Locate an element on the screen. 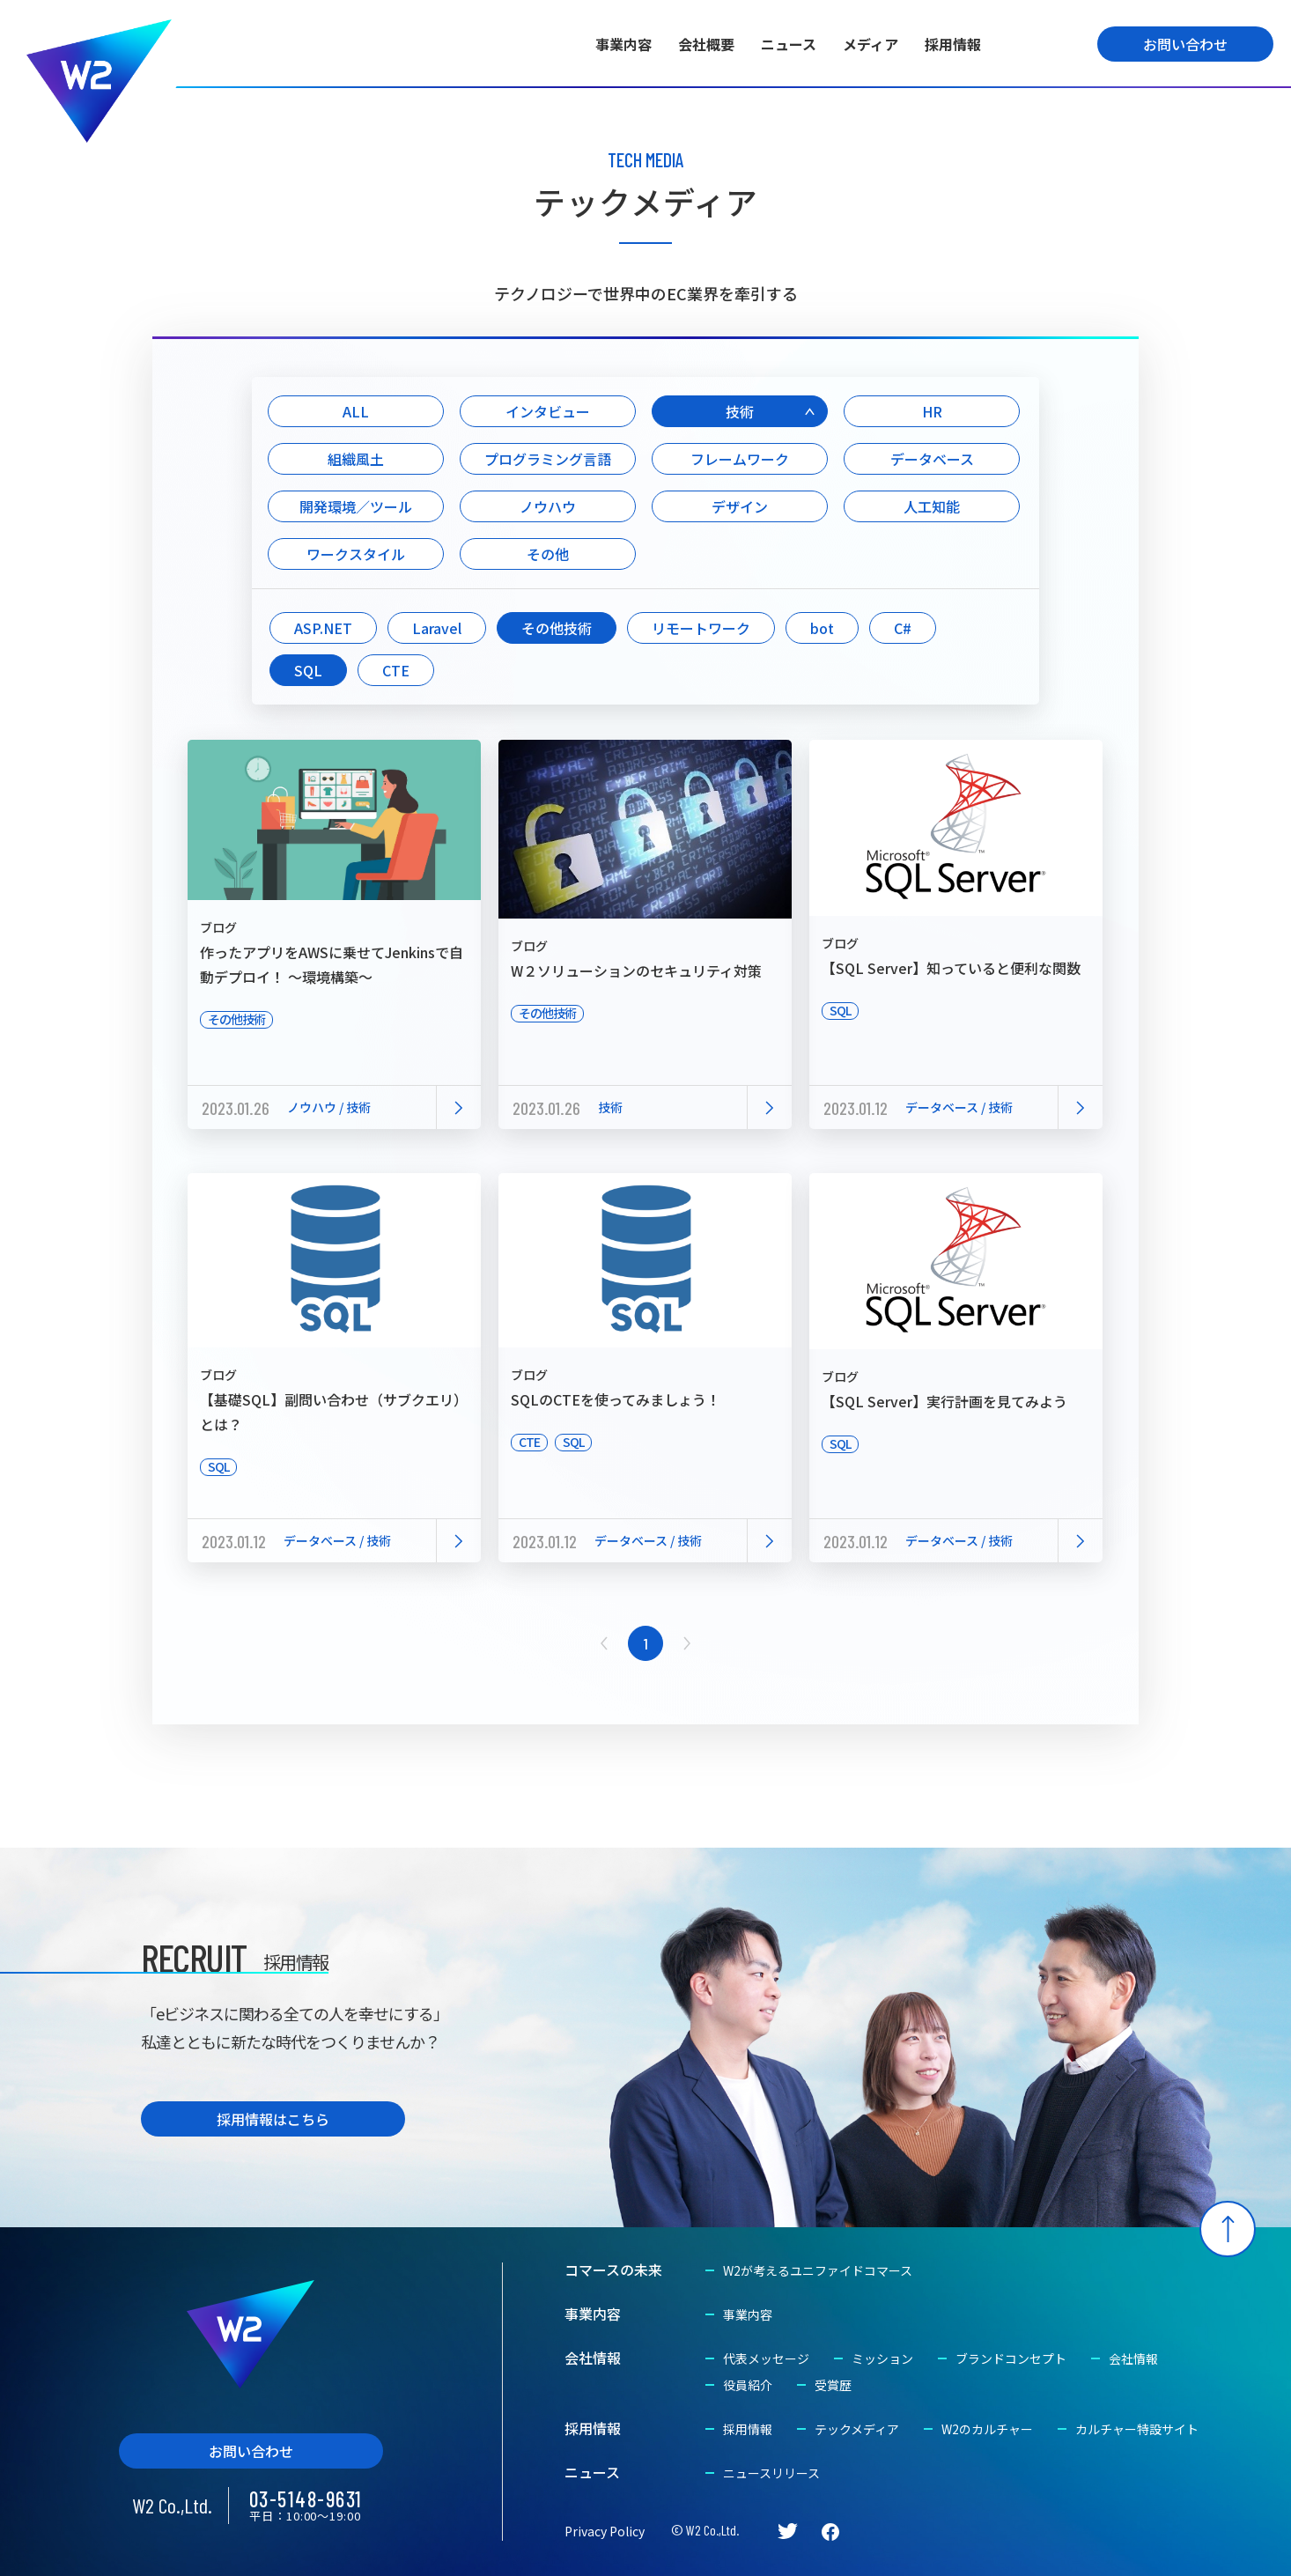 This screenshot has width=1291, height=2576. W2が考えるユニファイドコマース is located at coordinates (817, 2270).